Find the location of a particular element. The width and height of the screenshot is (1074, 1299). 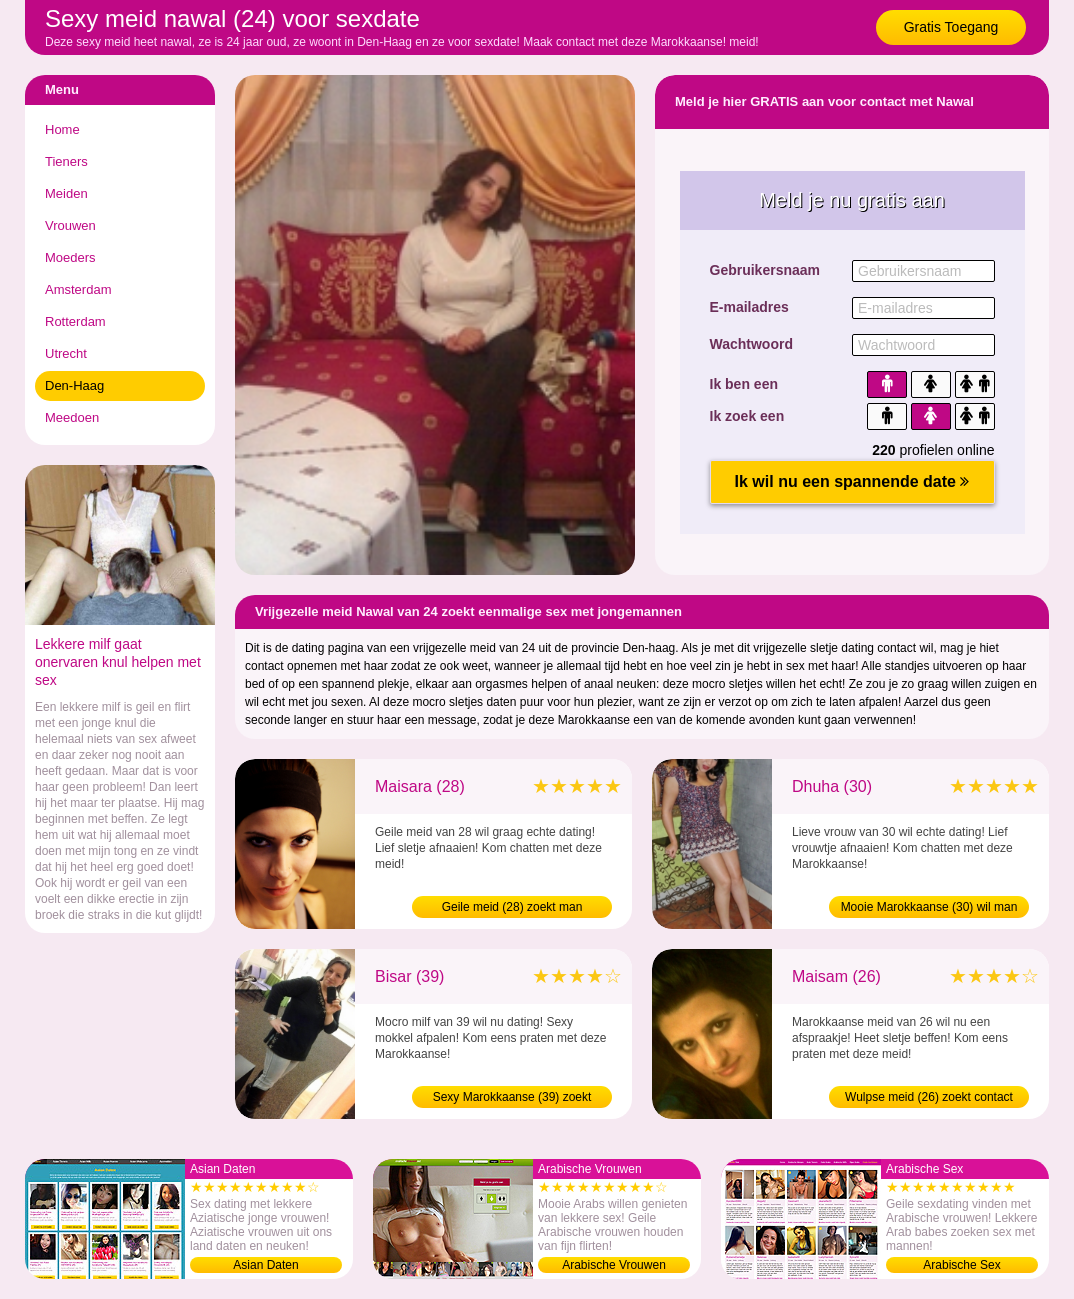

Gratis Toegang is located at coordinates (951, 27).